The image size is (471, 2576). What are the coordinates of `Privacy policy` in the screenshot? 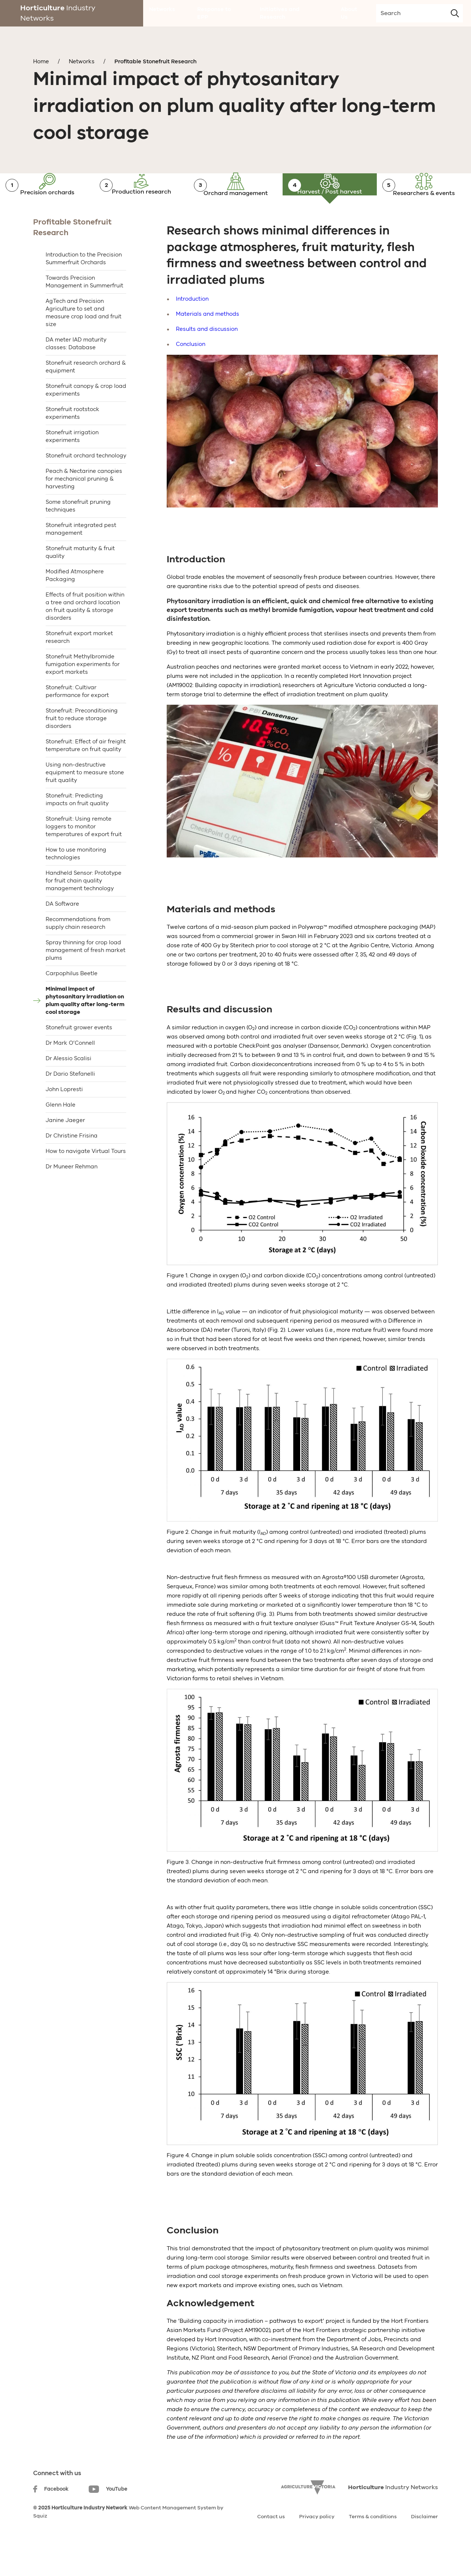 It's located at (316, 2543).